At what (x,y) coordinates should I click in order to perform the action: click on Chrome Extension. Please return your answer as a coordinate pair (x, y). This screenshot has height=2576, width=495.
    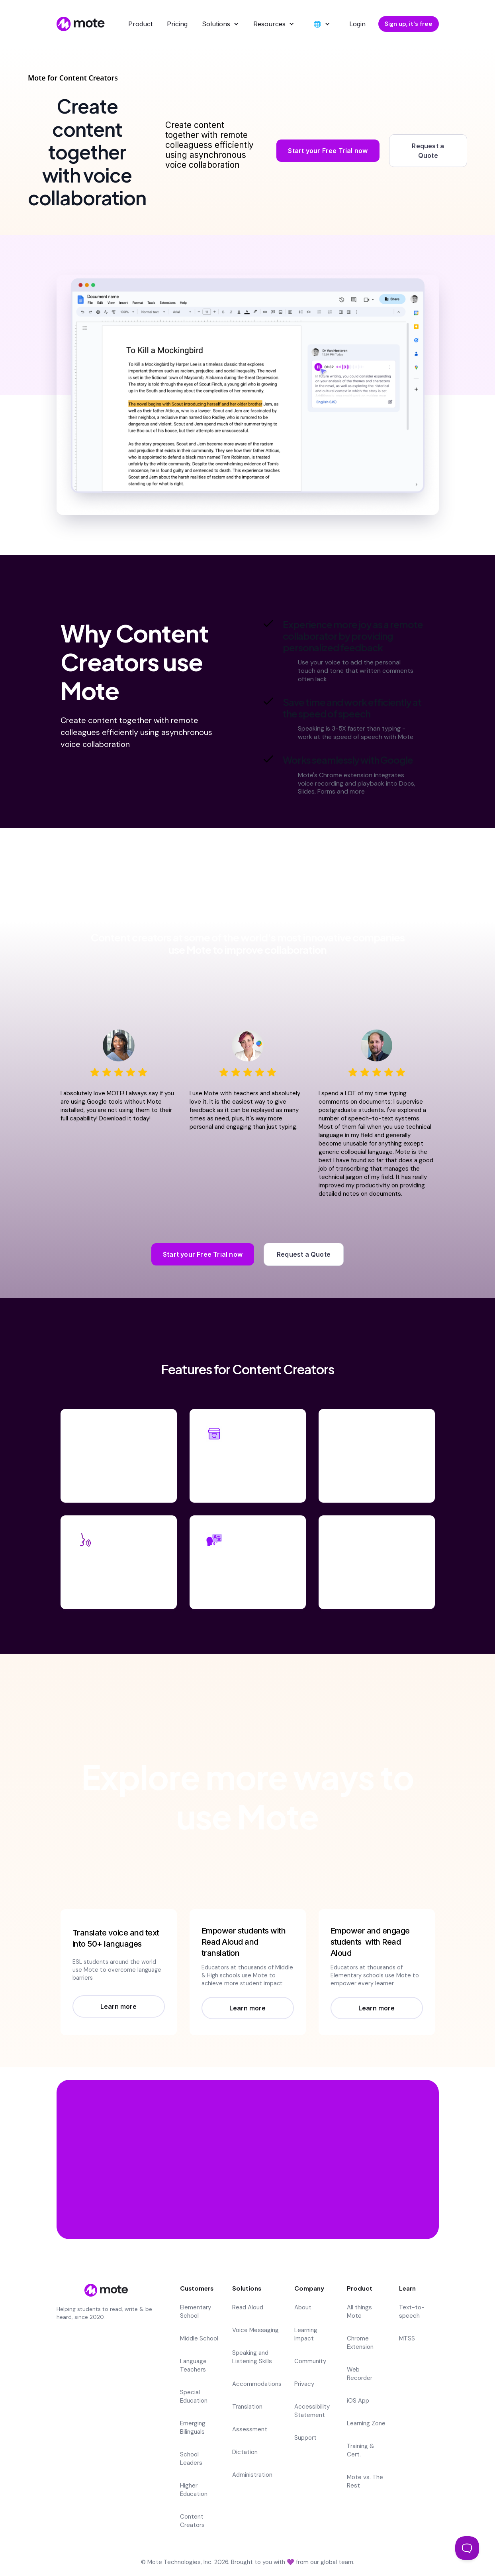
    Looking at the image, I should click on (360, 2342).